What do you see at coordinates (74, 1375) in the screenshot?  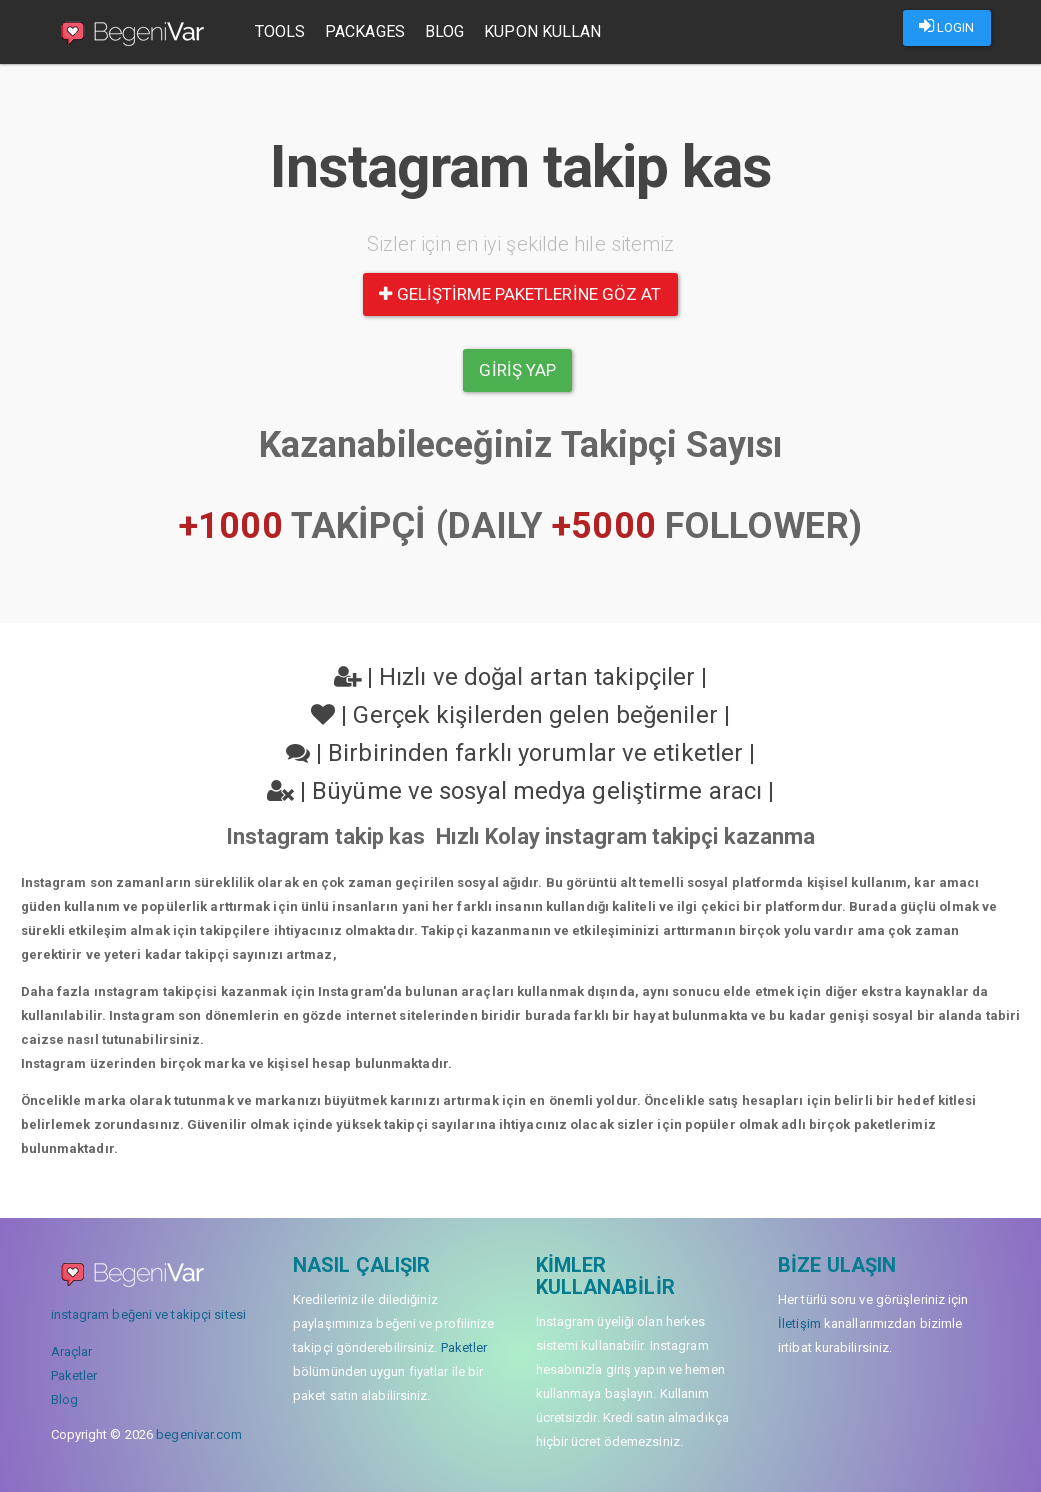 I see `Paketler` at bounding box center [74, 1375].